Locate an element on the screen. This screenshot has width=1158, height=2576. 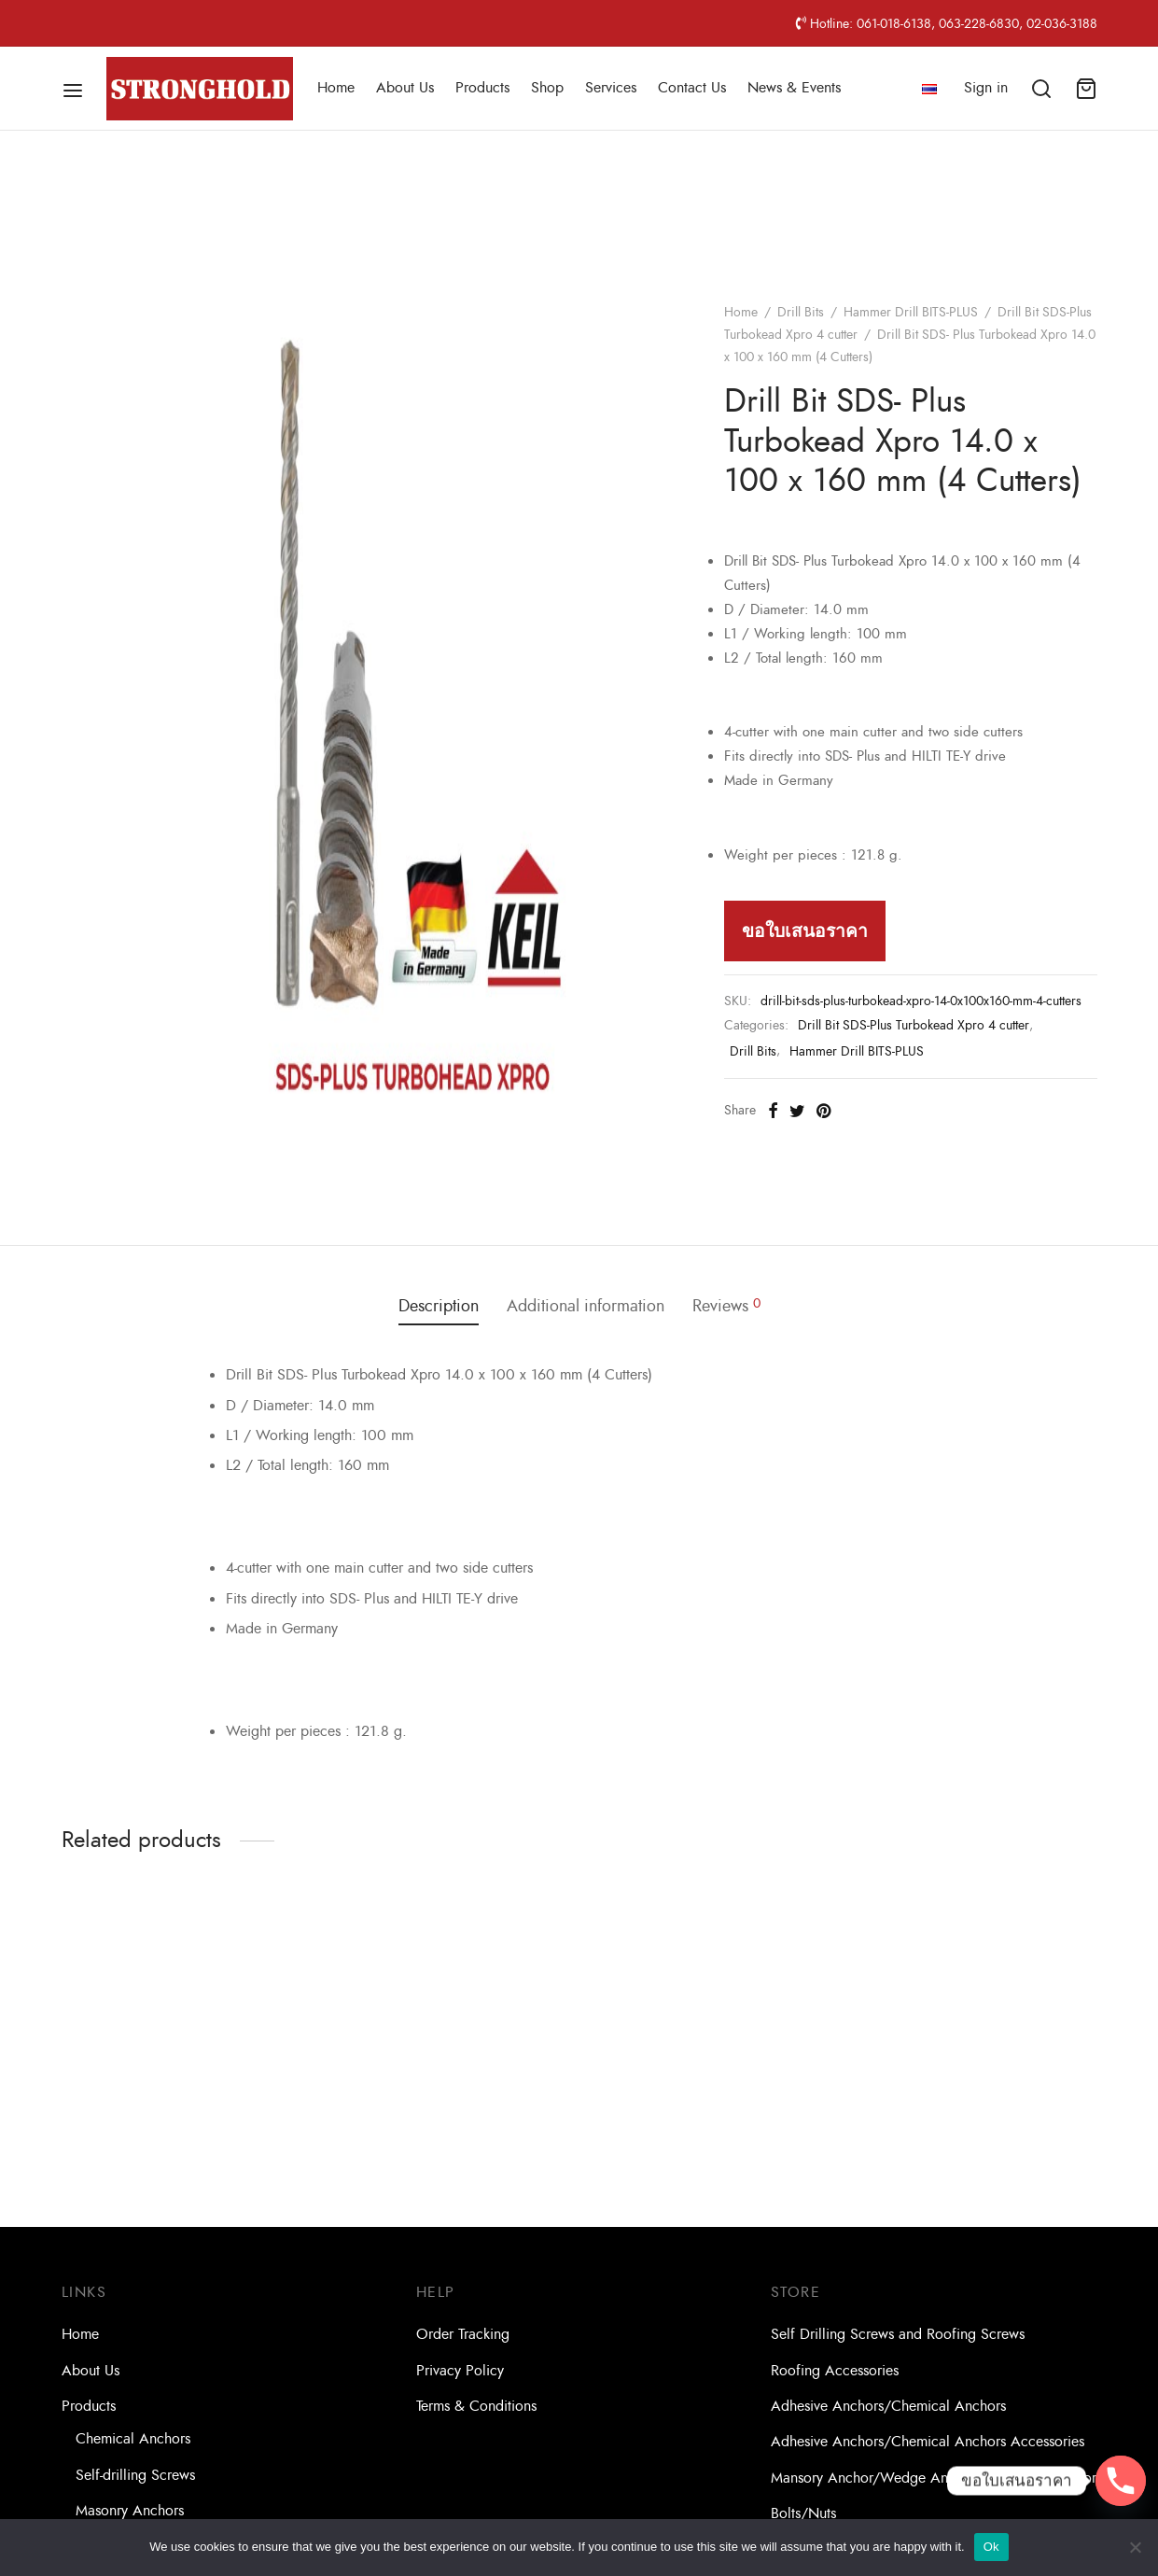
[Phone] is located at coordinates (1120, 2481).